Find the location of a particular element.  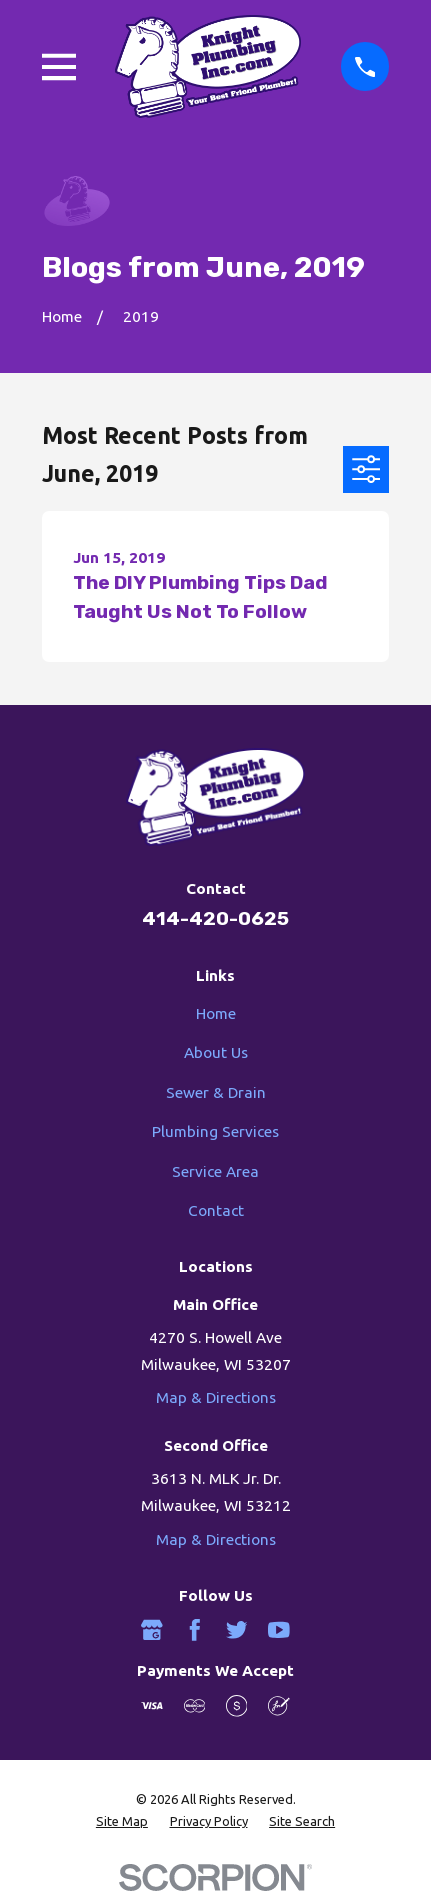

Service Area is located at coordinates (215, 1171).